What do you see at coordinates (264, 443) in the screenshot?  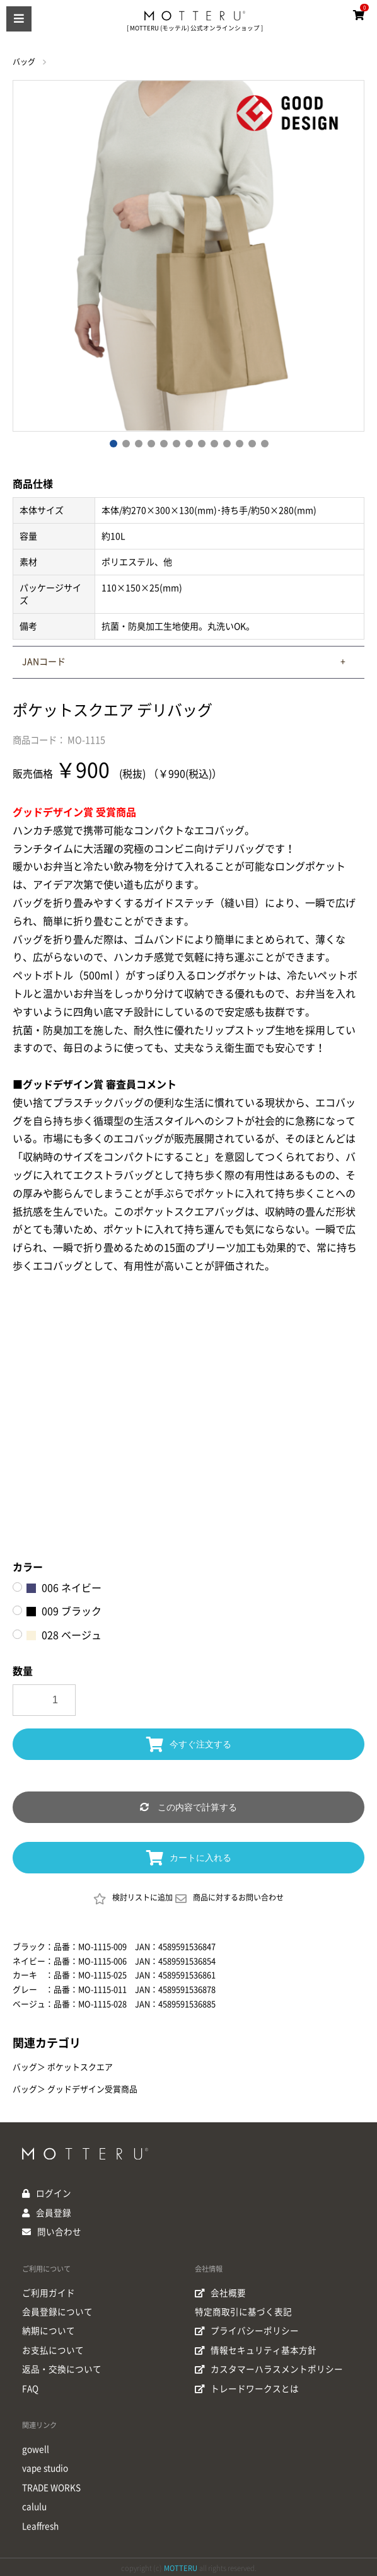 I see `13 [button]` at bounding box center [264, 443].